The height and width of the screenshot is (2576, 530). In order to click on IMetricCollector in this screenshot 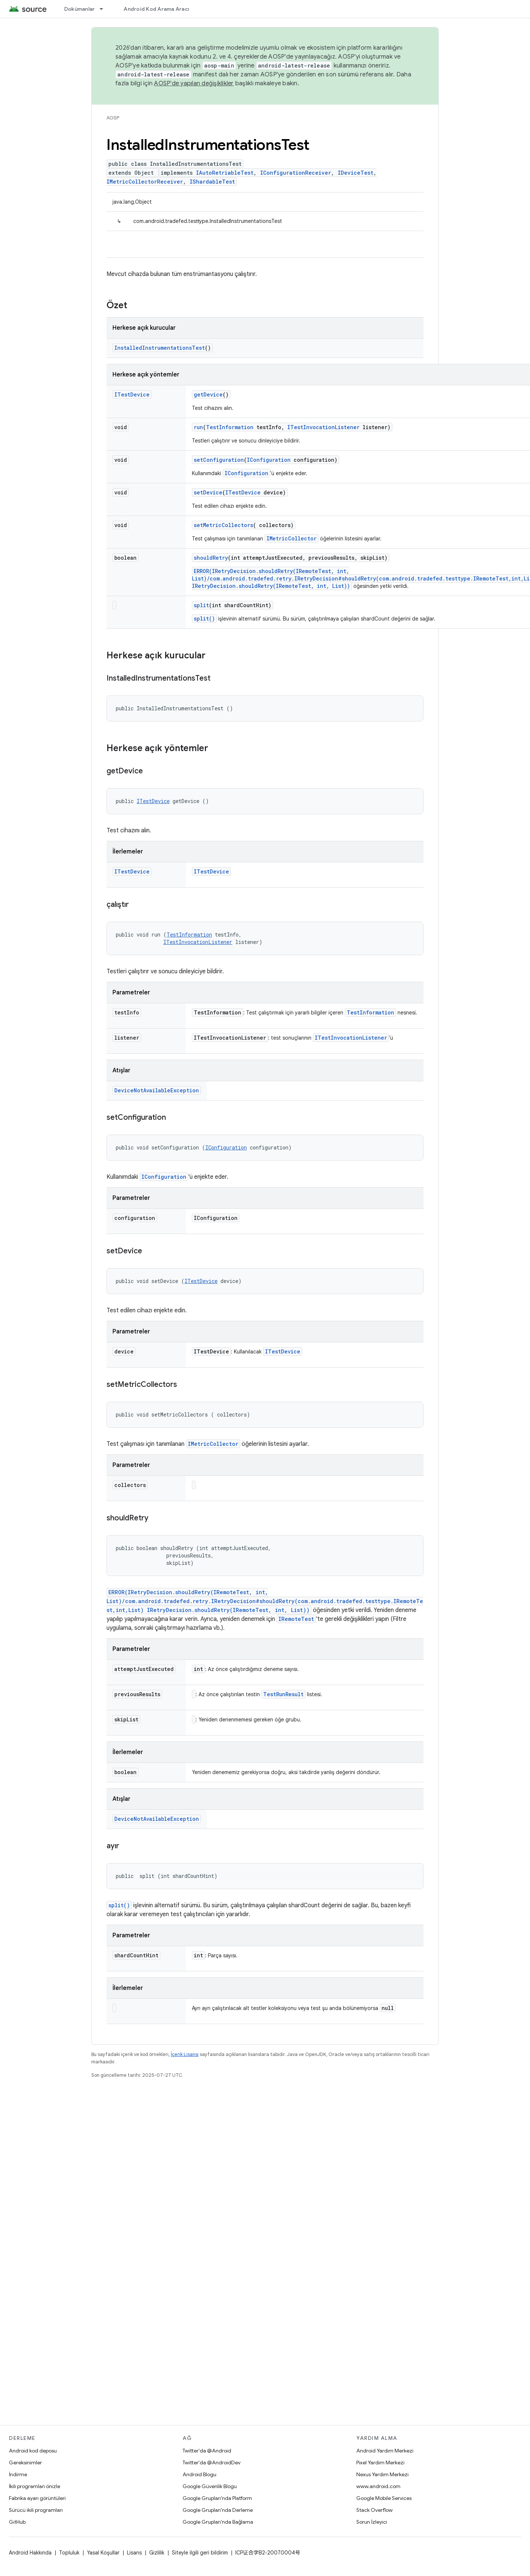, I will do `click(291, 538)`.